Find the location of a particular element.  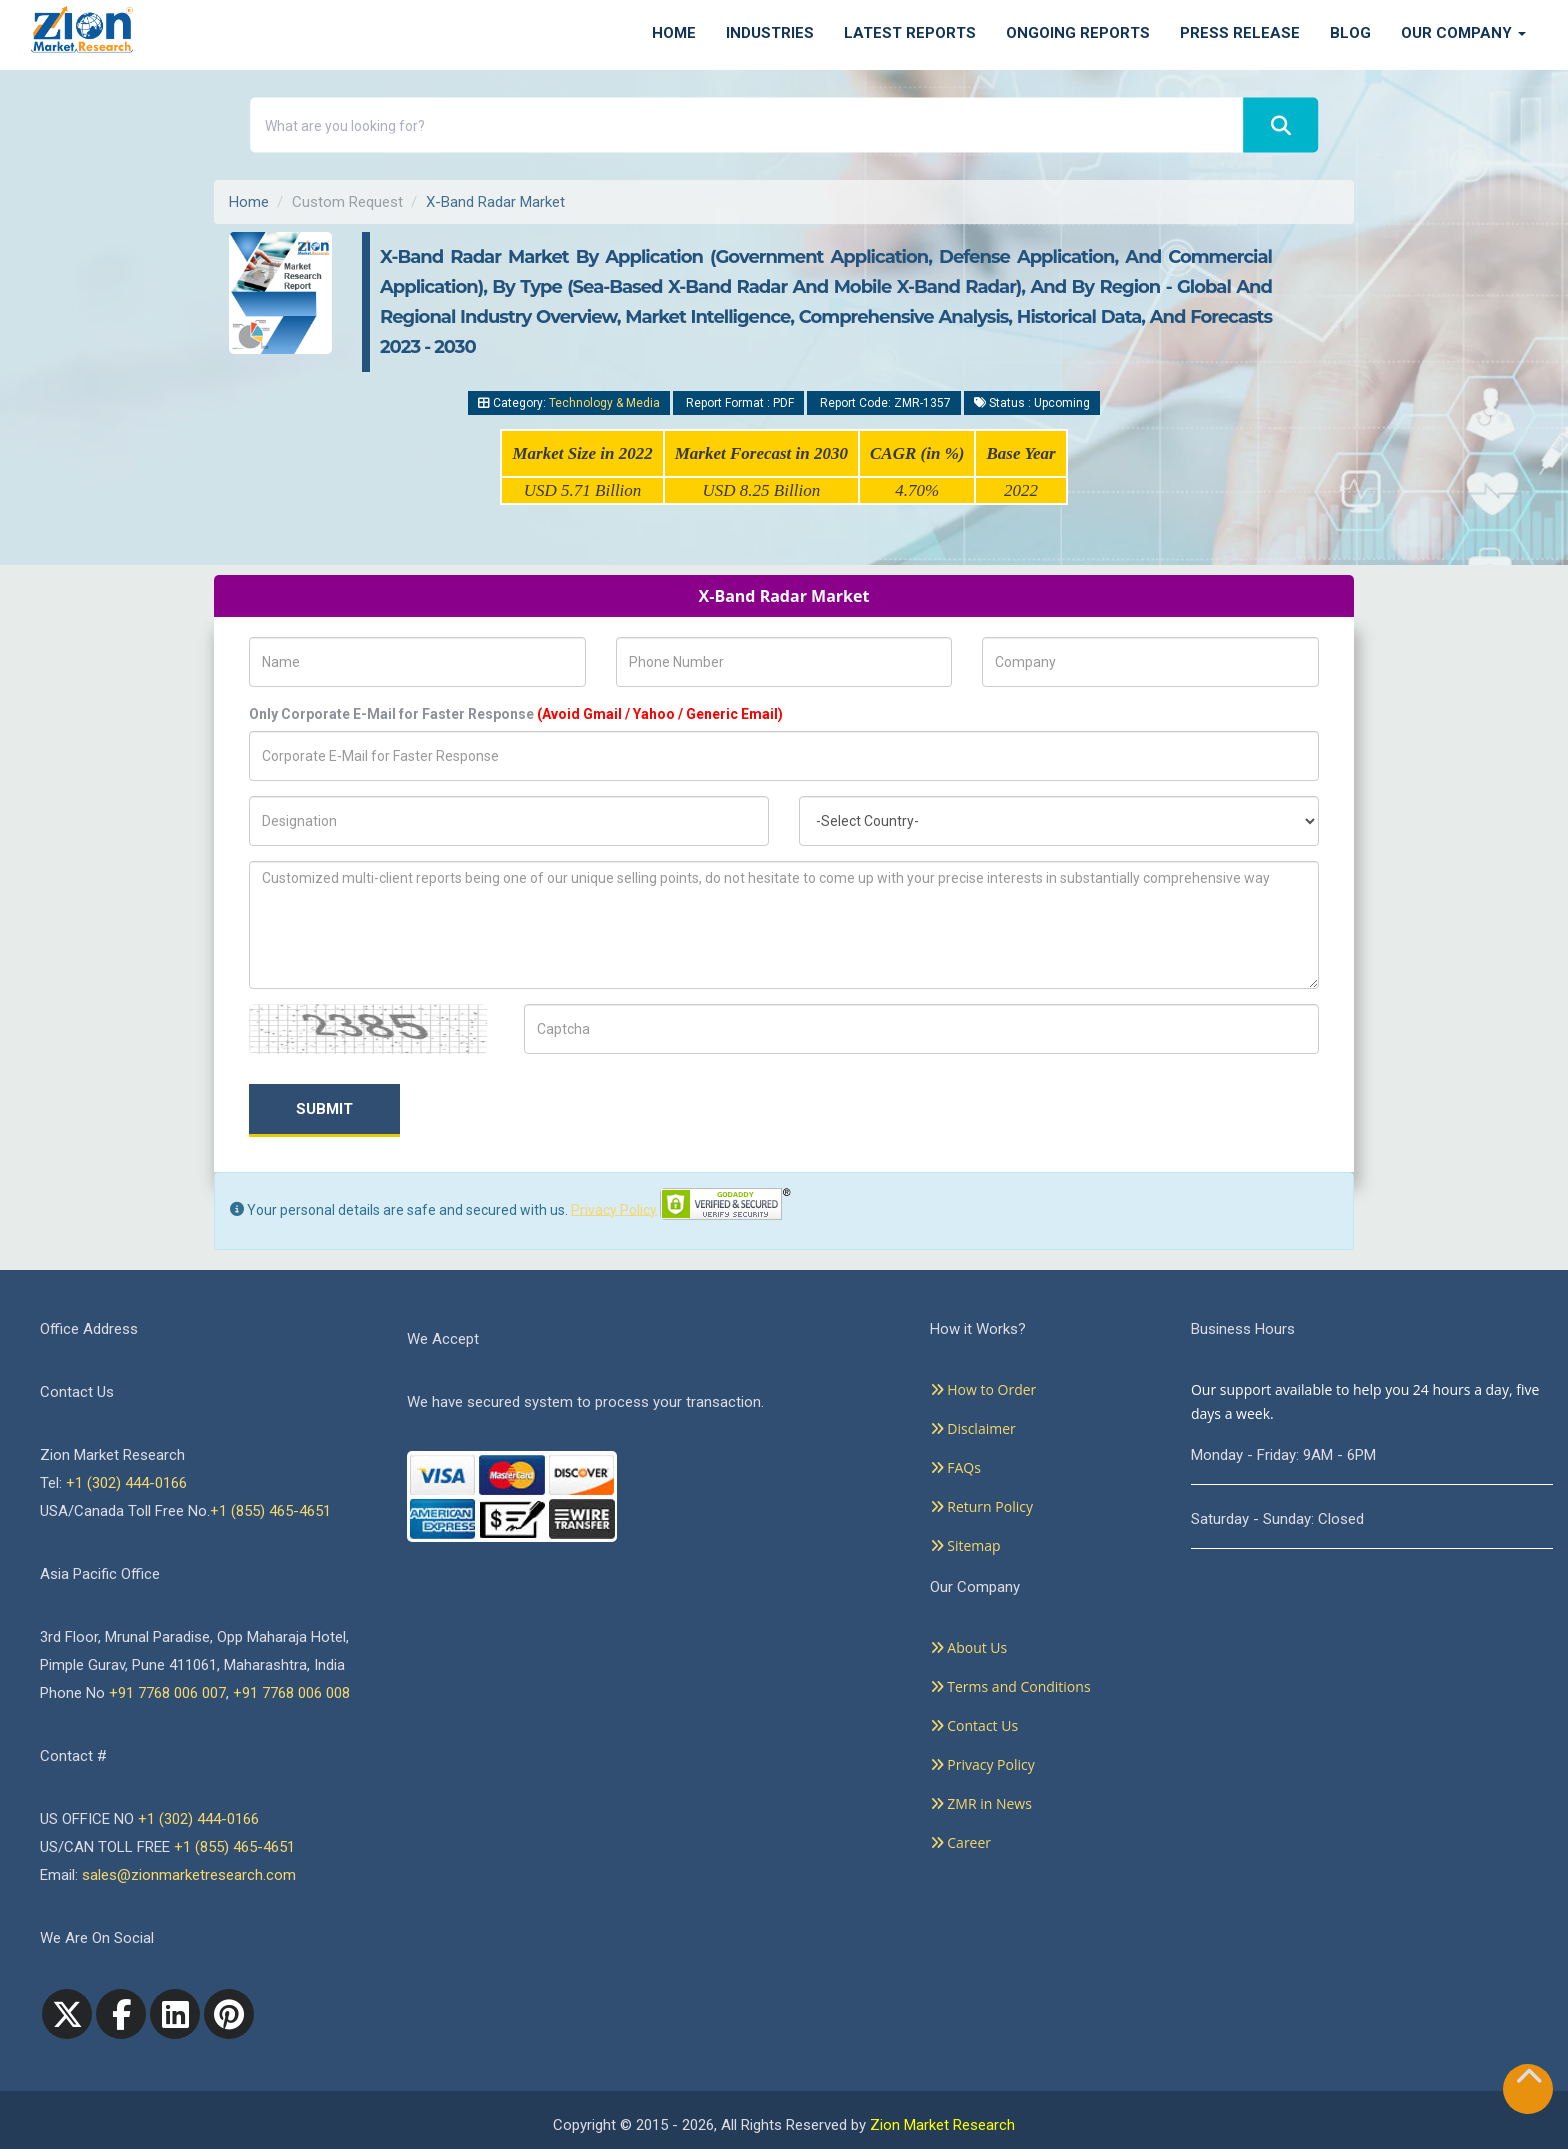

Latest Reports is located at coordinates (910, 33).